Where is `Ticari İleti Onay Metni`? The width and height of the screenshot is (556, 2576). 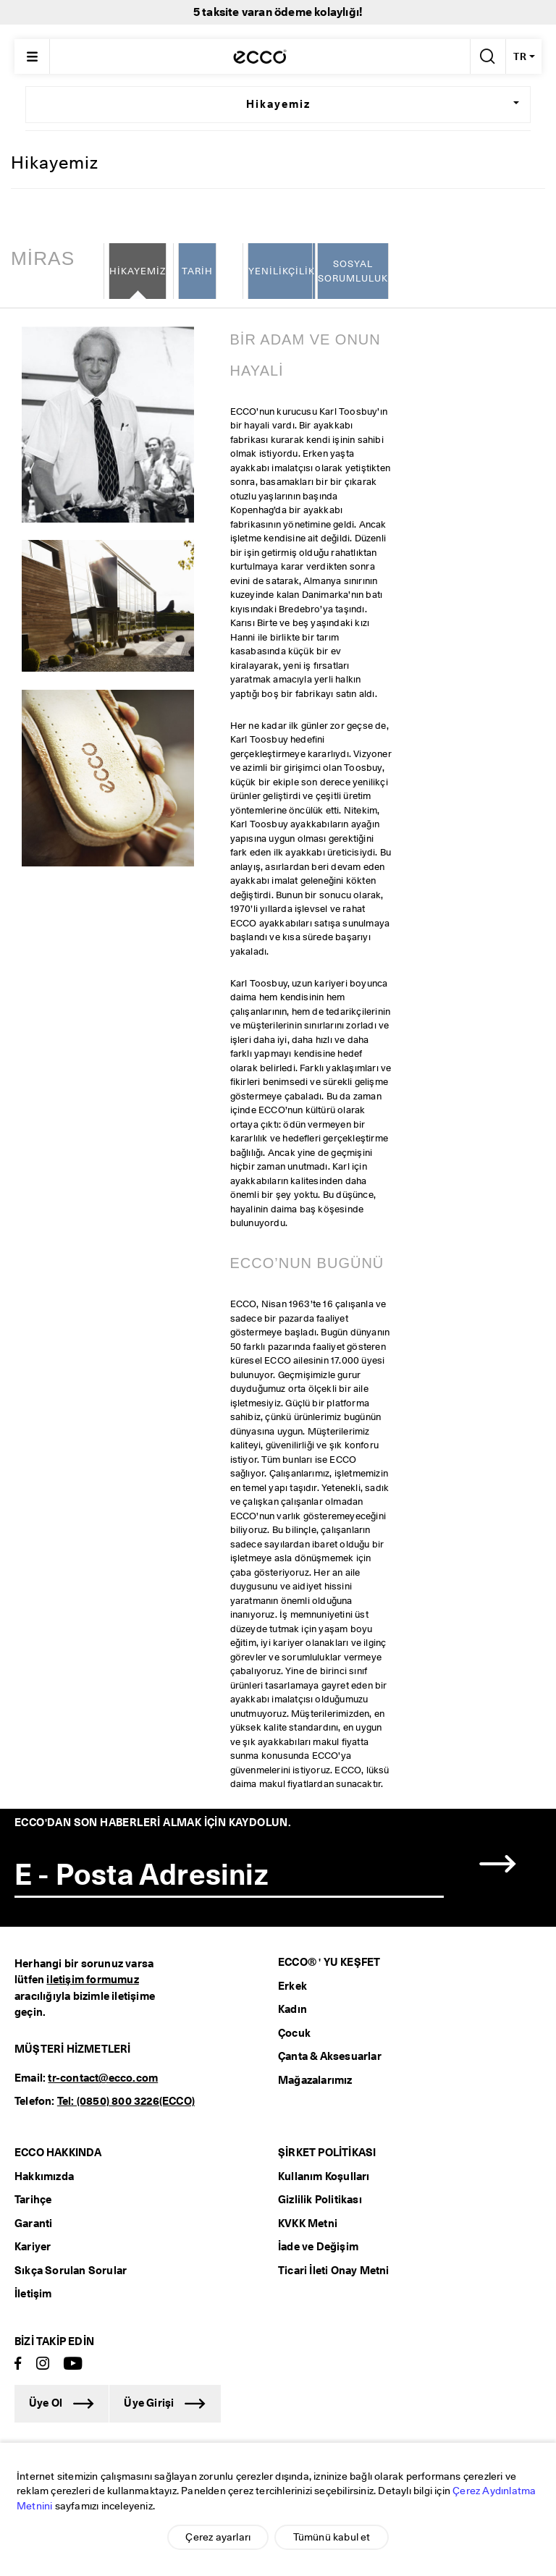 Ticari İleti Onay Metni is located at coordinates (333, 2270).